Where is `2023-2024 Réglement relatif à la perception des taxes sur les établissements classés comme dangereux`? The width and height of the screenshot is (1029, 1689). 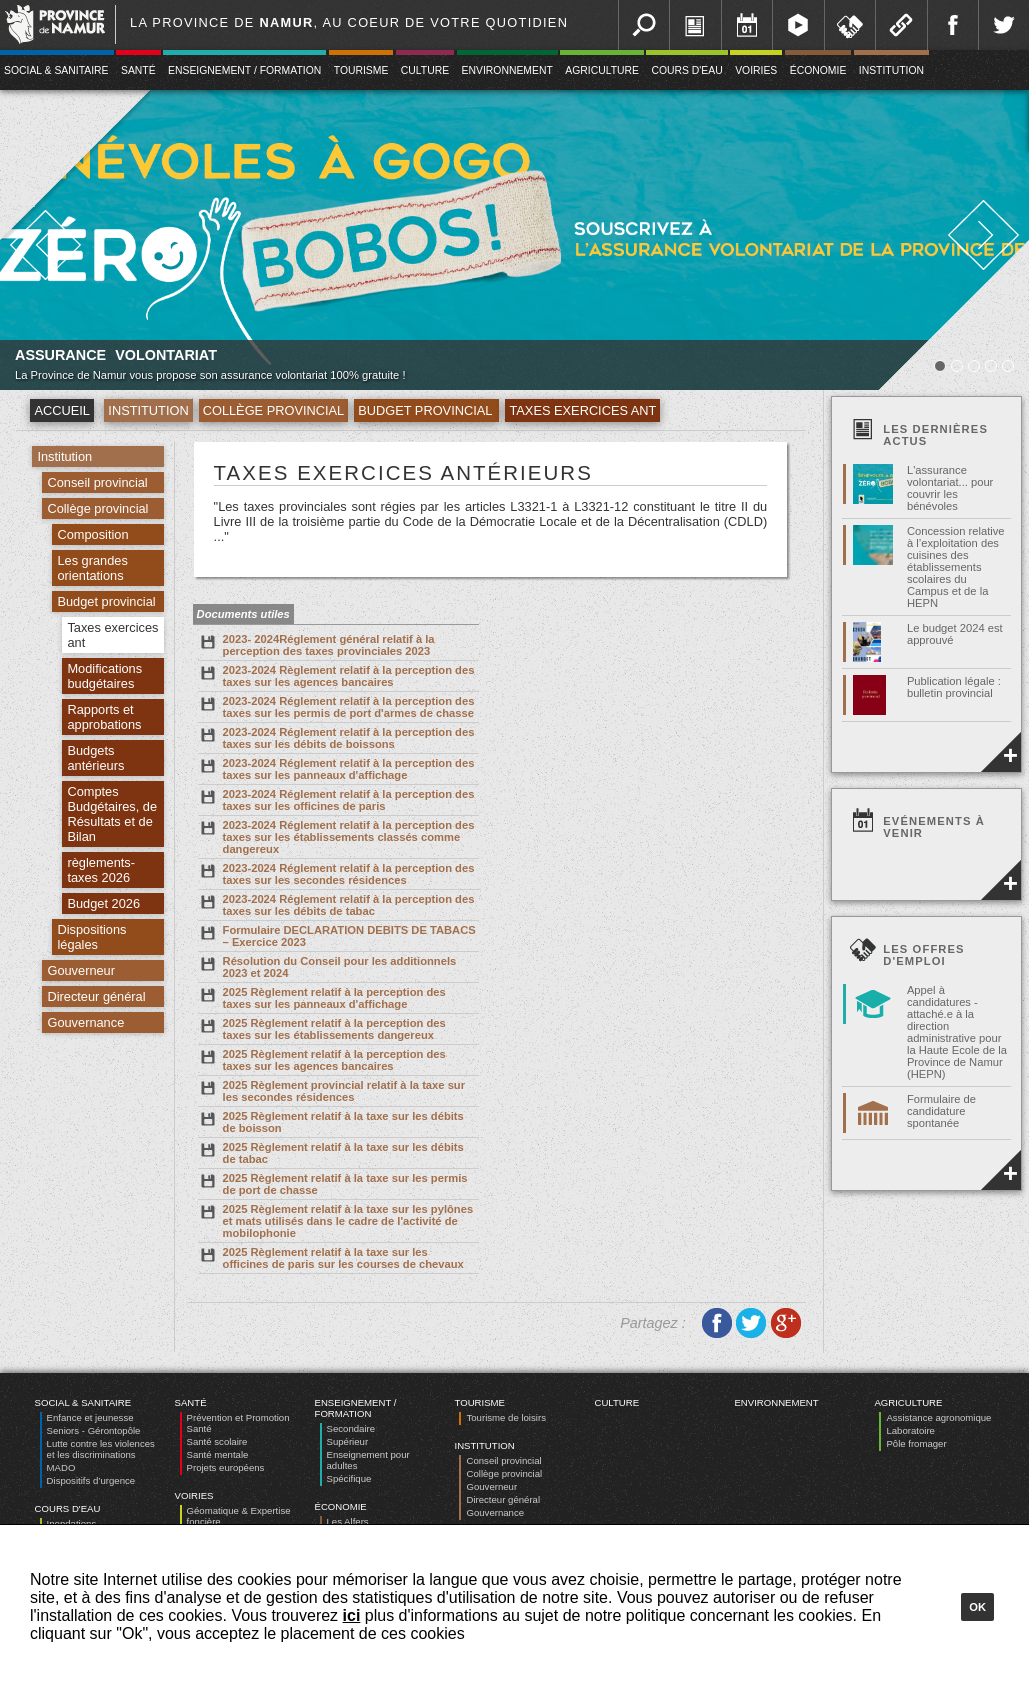 2023-2024 Réglement relatif à la perception des taxes sur les établissements classés comme dangereux is located at coordinates (336, 836).